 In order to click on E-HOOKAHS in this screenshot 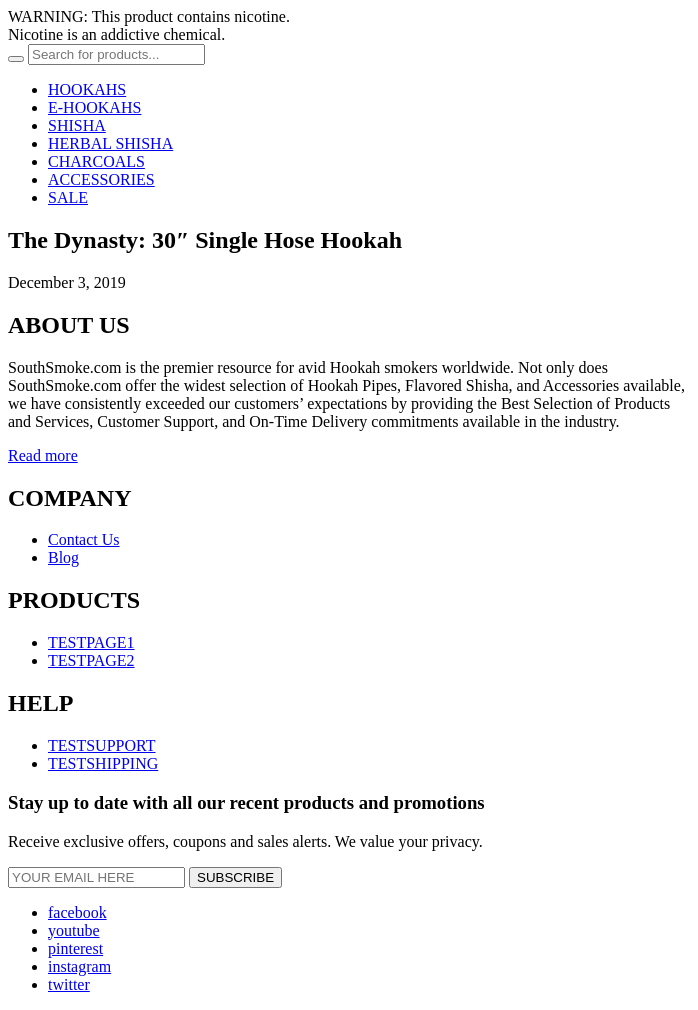, I will do `click(94, 107)`.